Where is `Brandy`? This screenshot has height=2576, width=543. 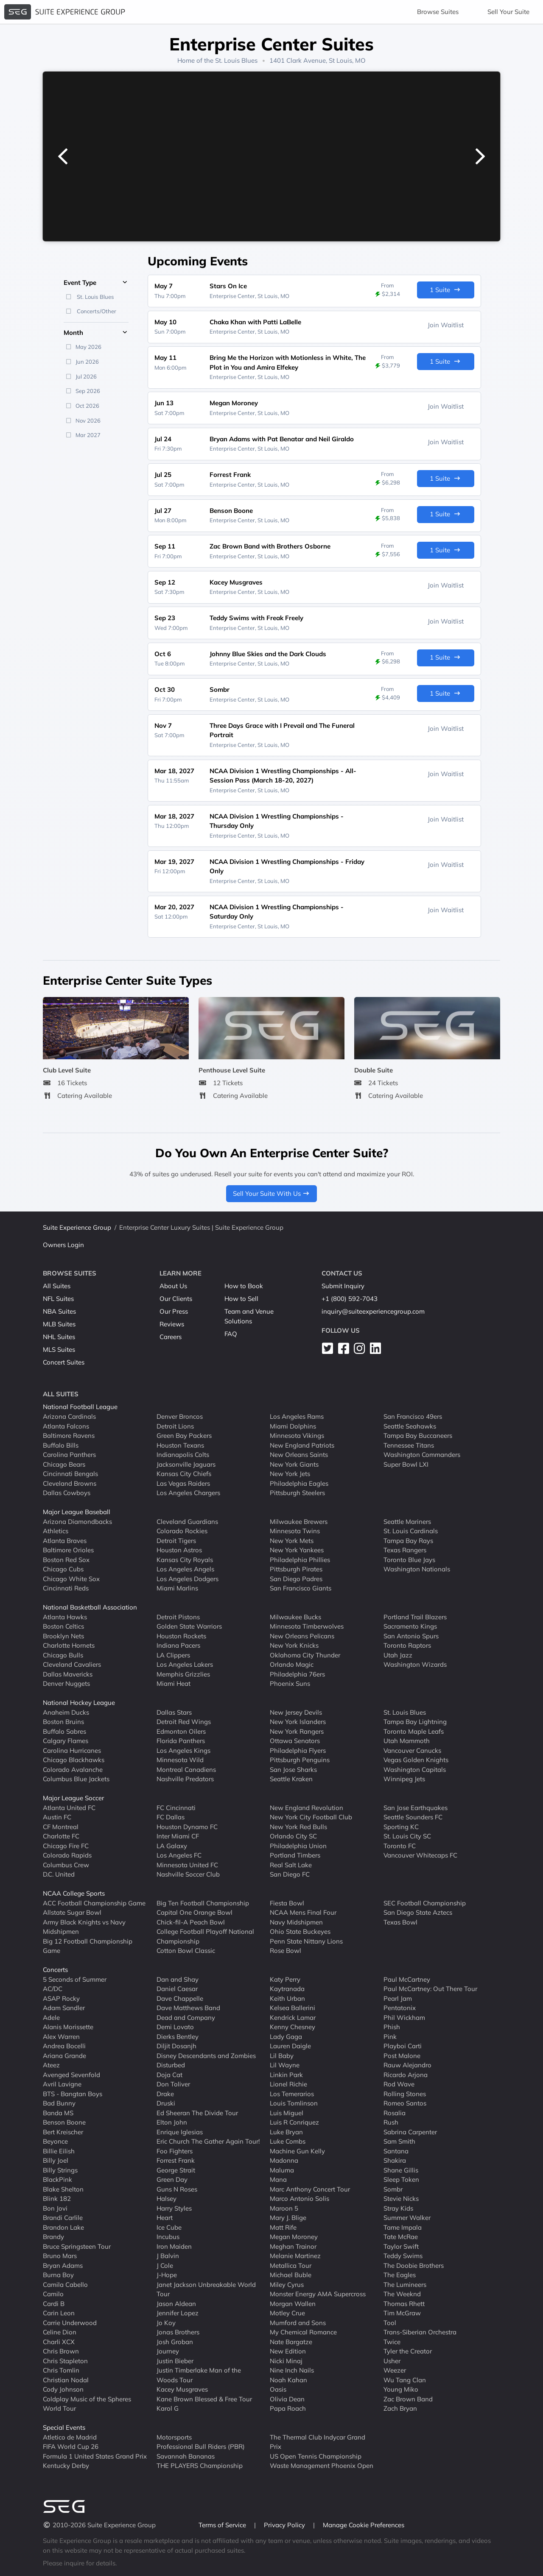 Brandy is located at coordinates (53, 2237).